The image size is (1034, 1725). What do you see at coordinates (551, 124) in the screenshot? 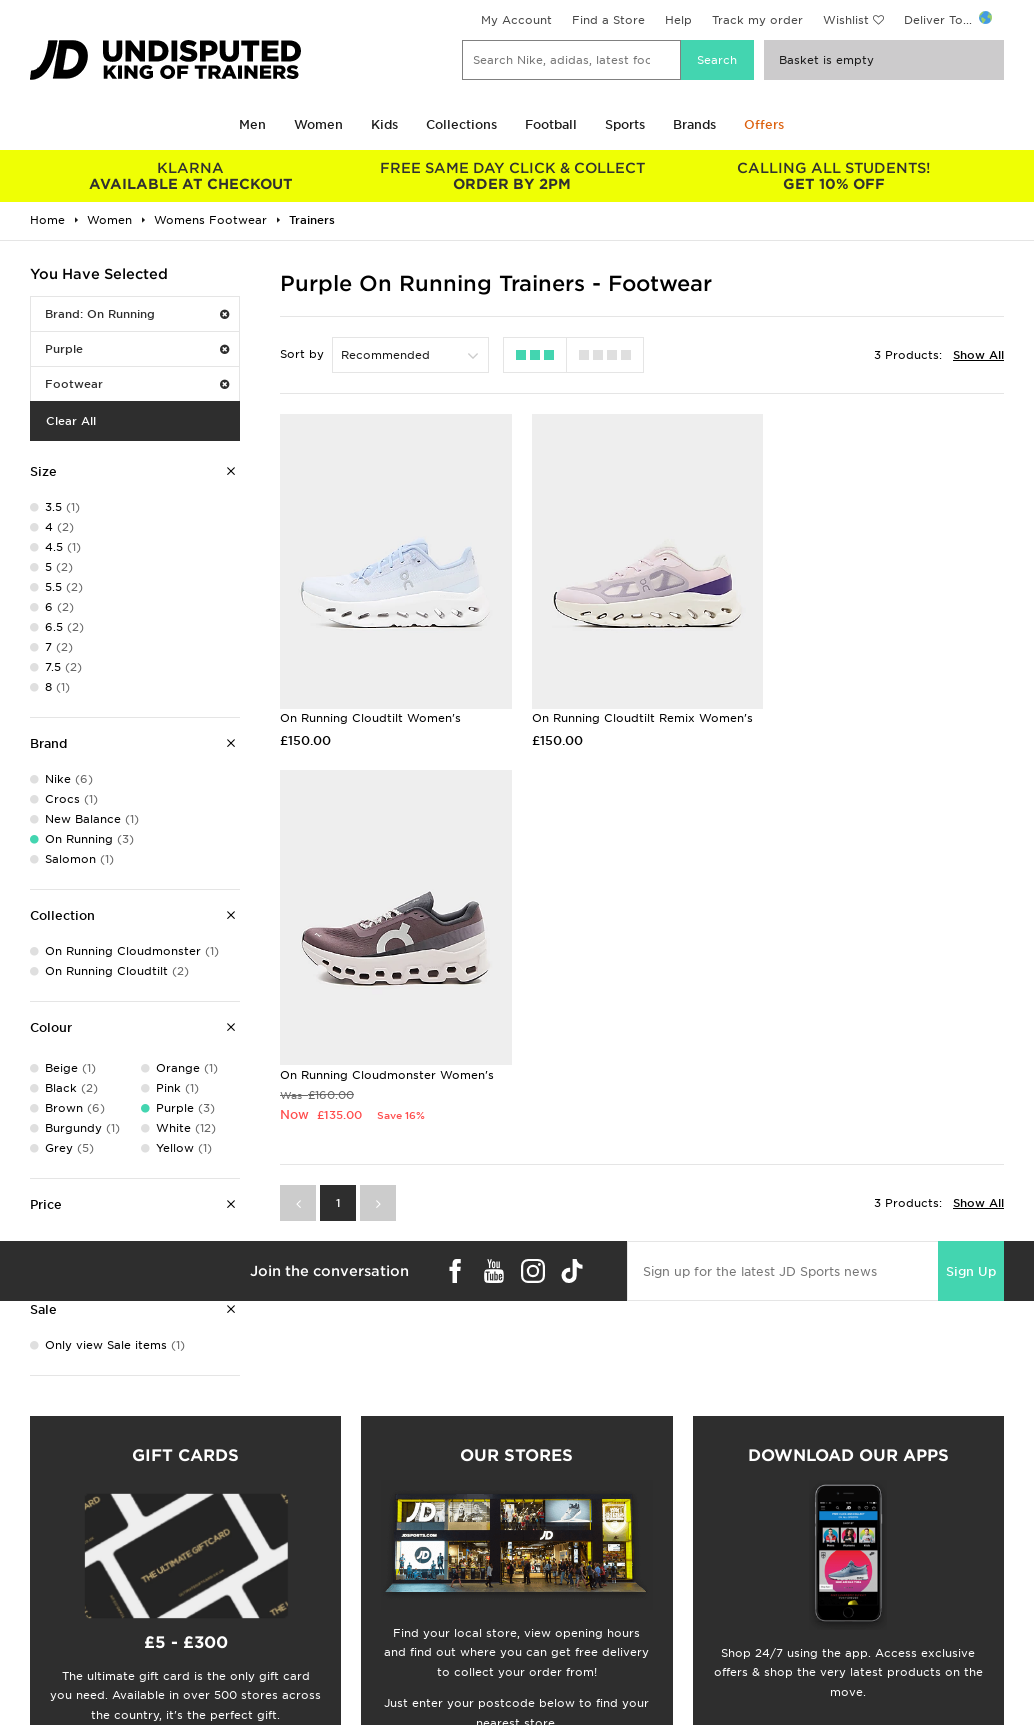
I see `Football` at bounding box center [551, 124].